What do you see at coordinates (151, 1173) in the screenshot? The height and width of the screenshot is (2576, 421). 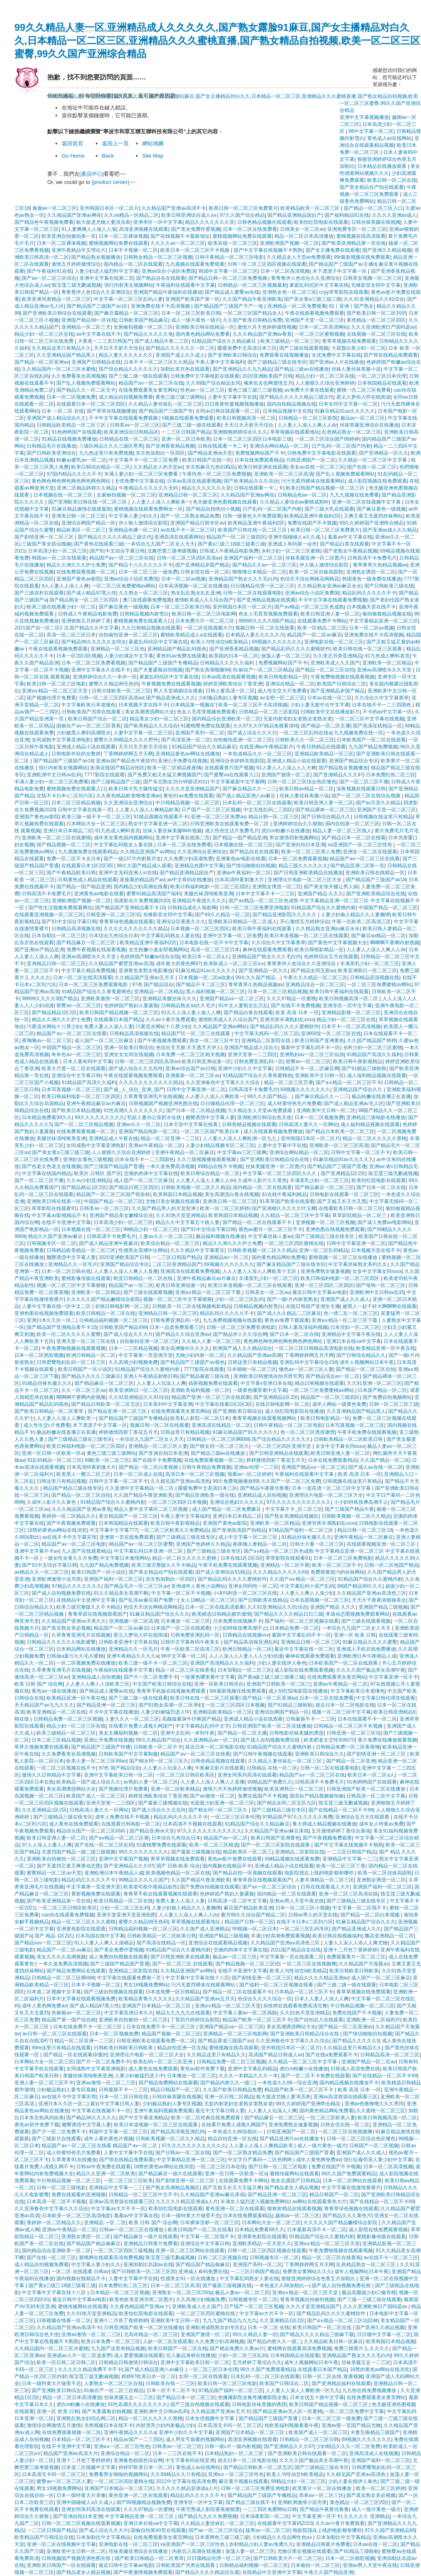 I see `交缠的肉体中文字幕在线` at bounding box center [151, 1173].